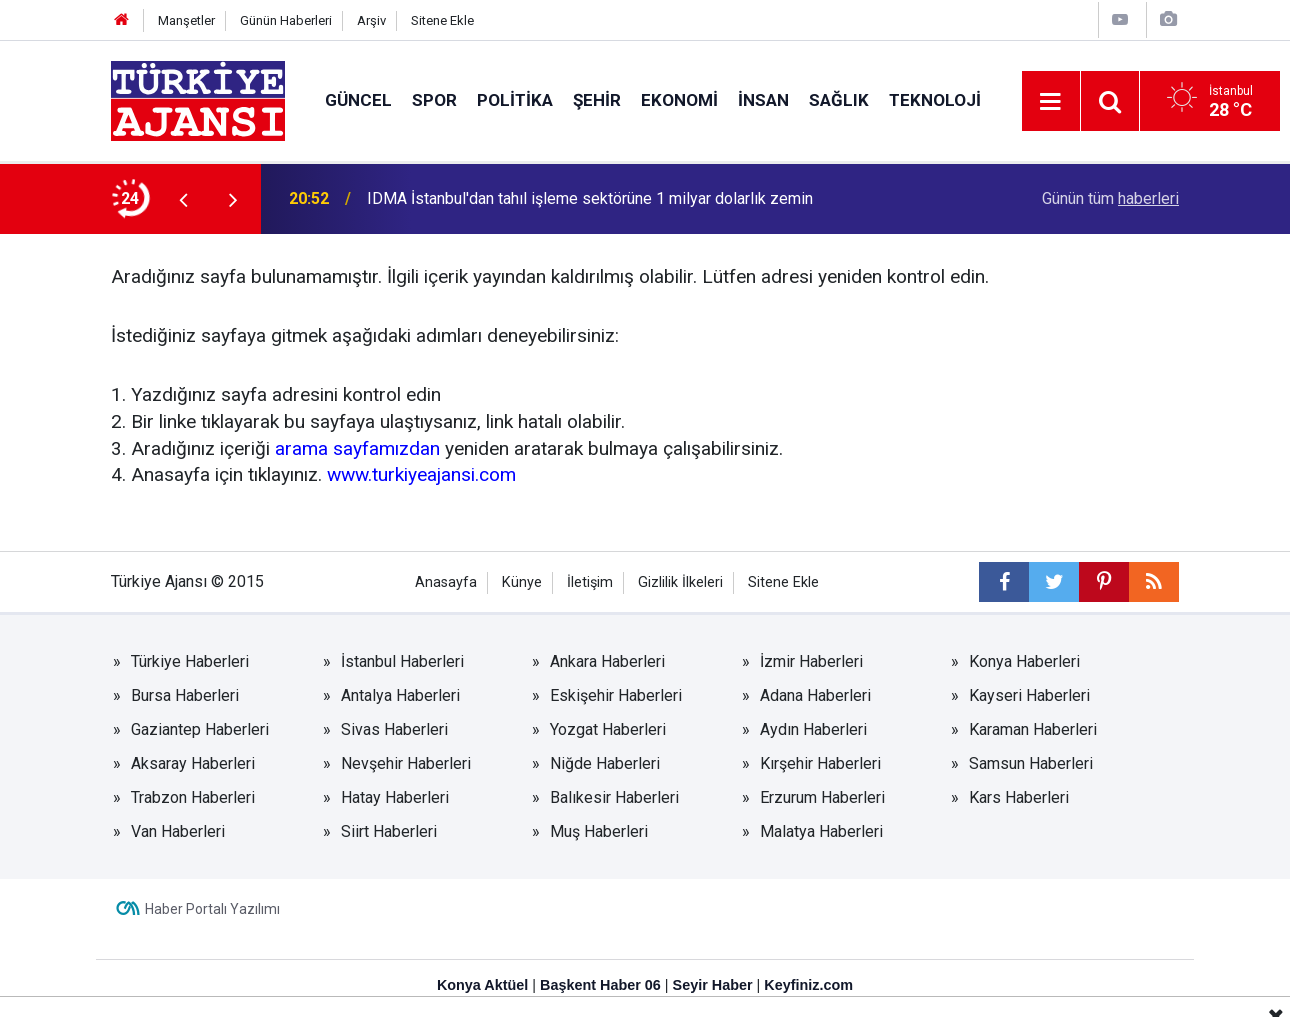 Image resolution: width=1290 pixels, height=1017 pixels. I want to click on Van Haberleri, so click(178, 831).